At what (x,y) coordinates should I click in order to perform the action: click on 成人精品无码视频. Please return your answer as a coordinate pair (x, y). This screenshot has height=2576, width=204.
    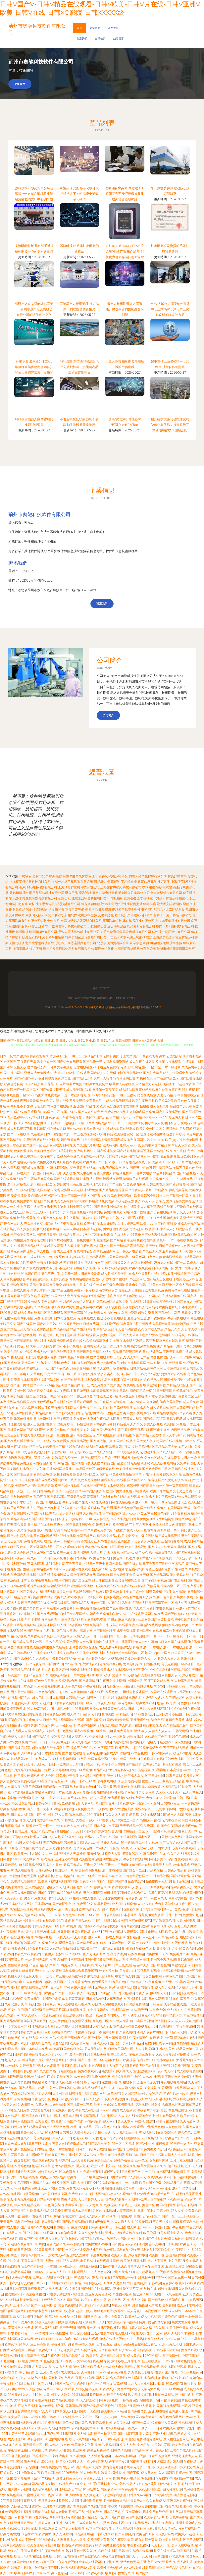
    Looking at the image, I should click on (118, 1101).